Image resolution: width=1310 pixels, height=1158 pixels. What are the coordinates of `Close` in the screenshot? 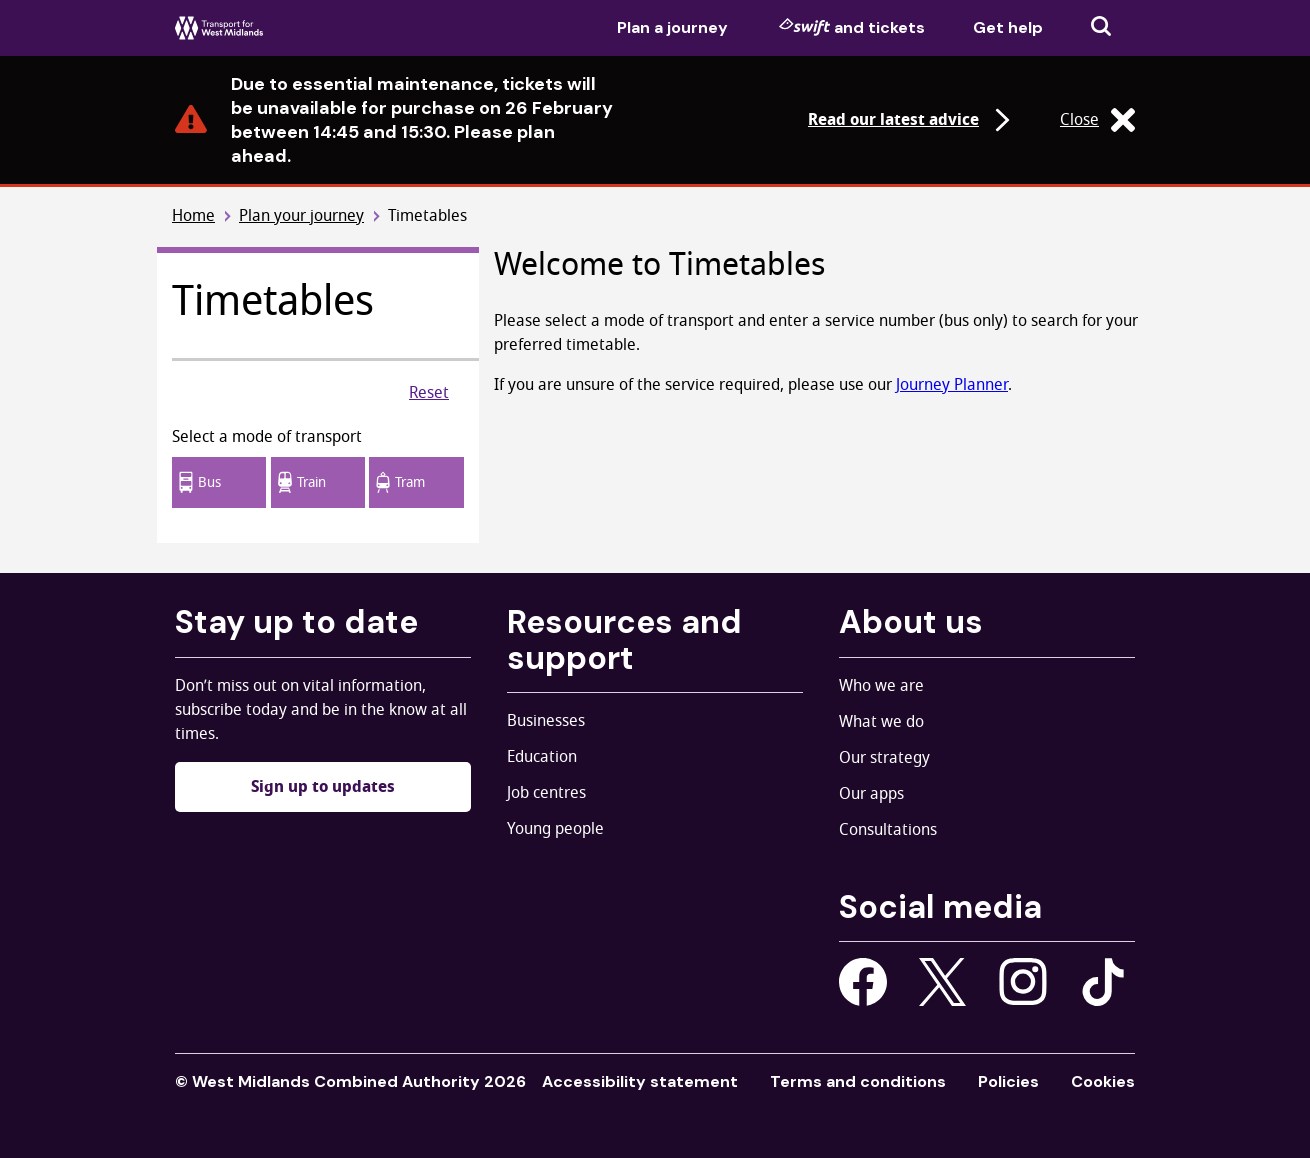 It's located at (1097, 120).